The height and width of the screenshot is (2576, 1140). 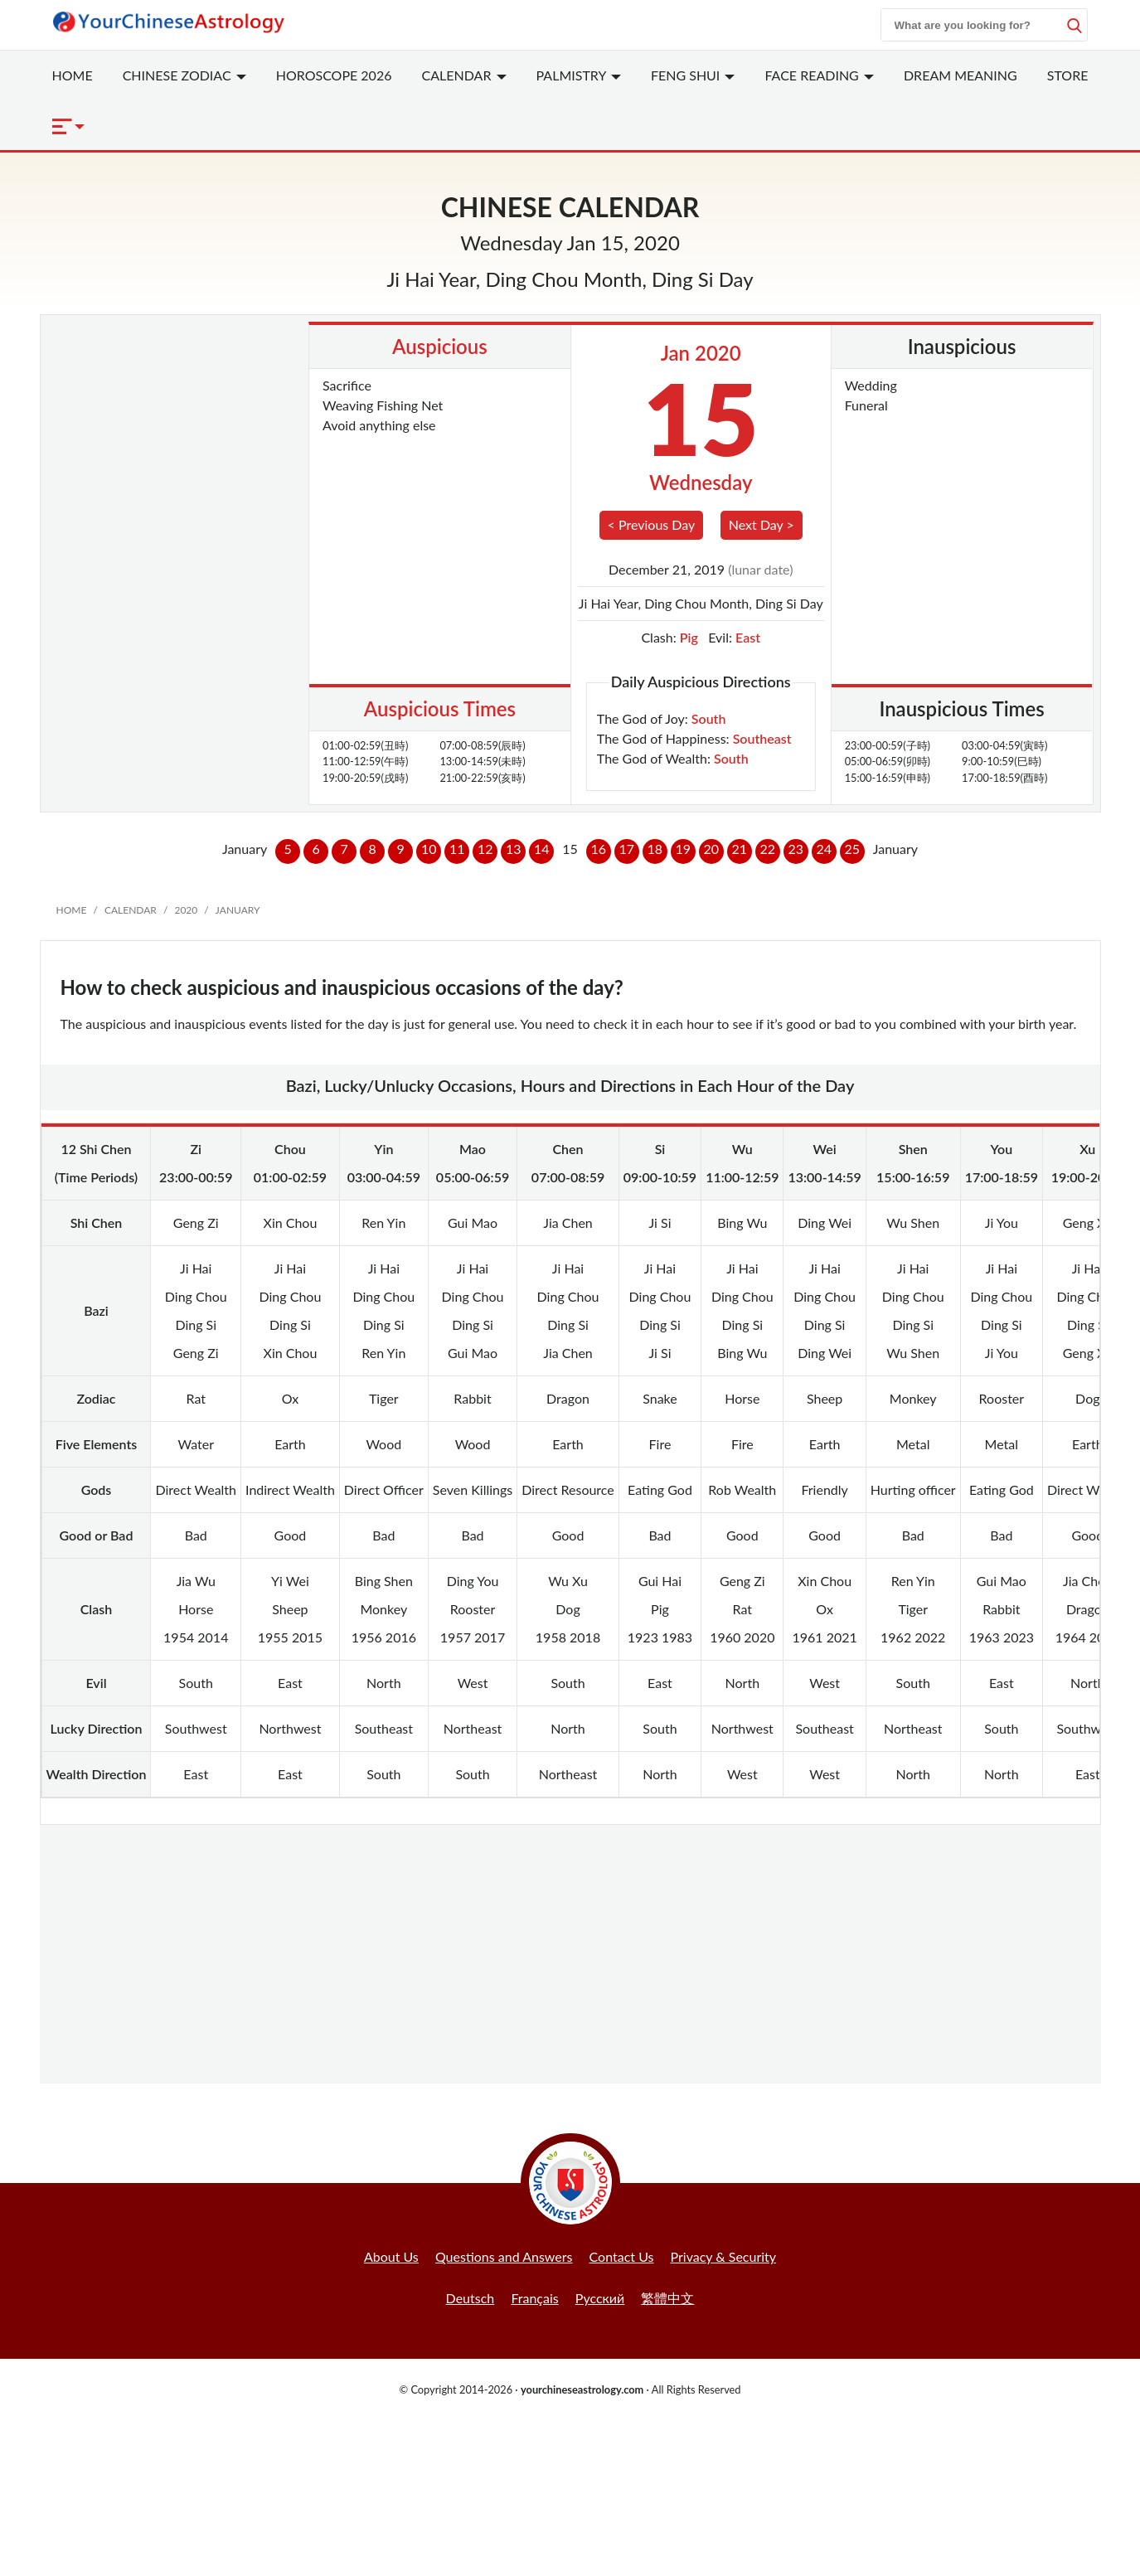 I want to click on 16, so click(x=599, y=848).